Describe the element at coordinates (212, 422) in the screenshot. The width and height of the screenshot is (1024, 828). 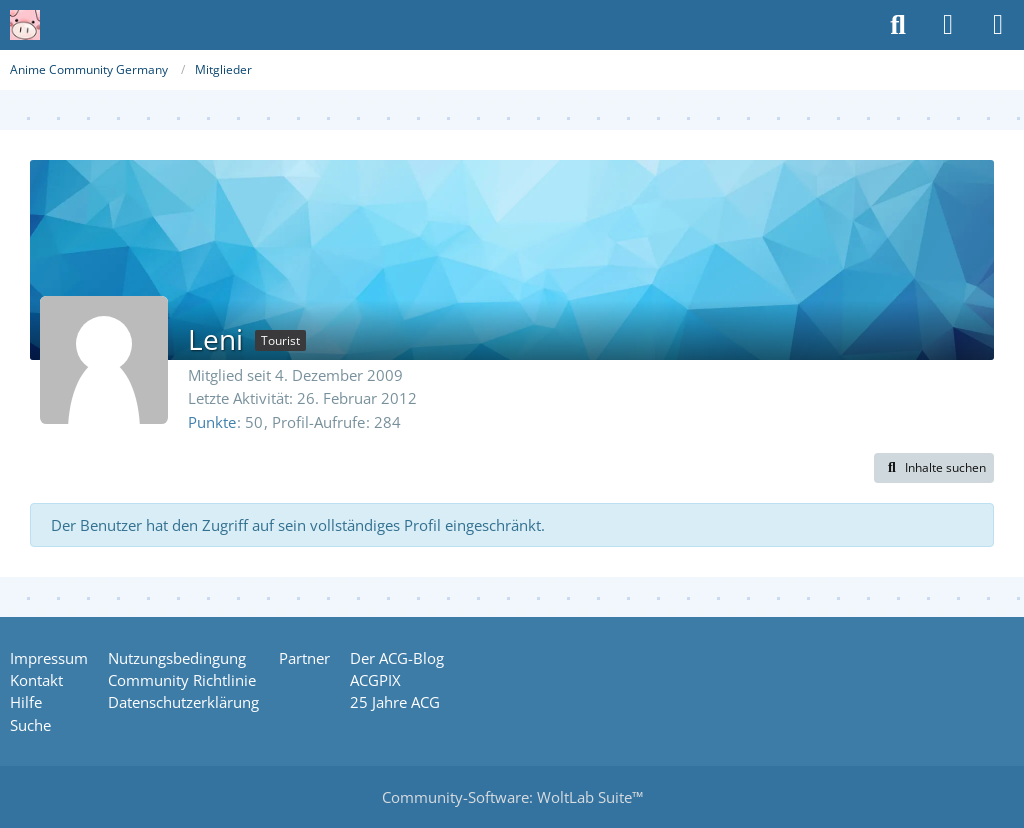
I see `Punkte [Punkte von Leni anzeigen]` at that location.